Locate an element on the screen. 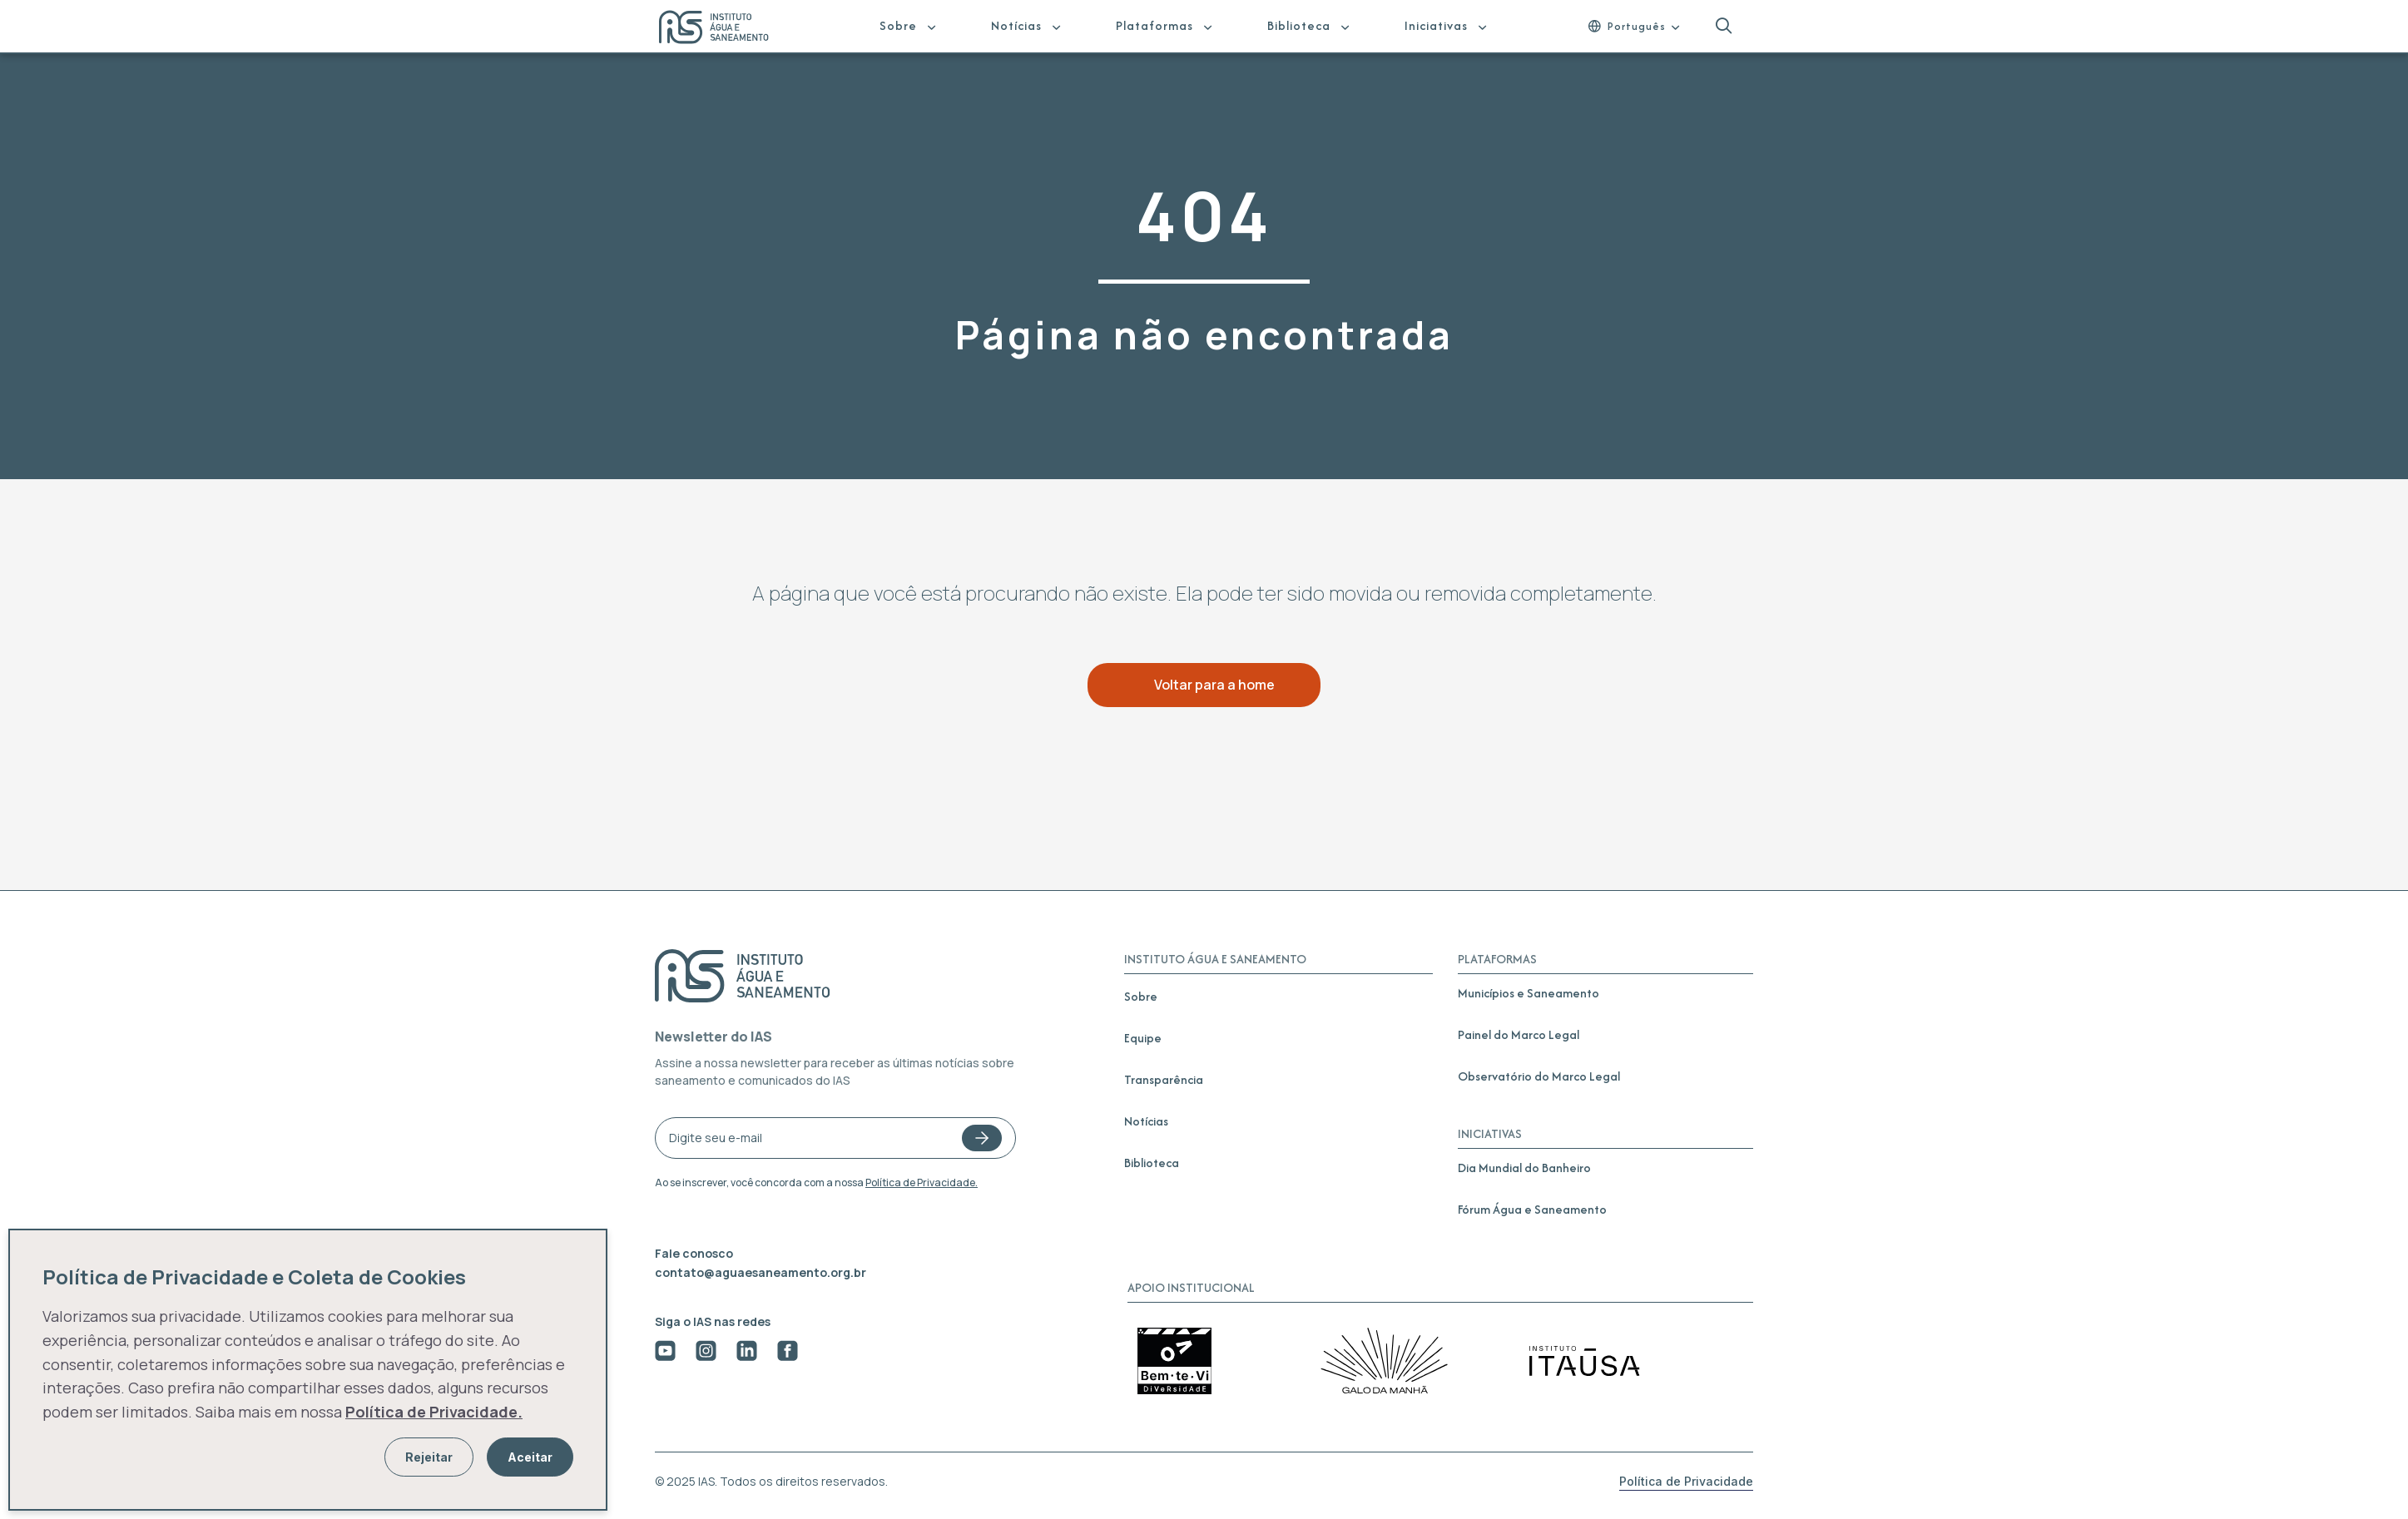  Notícias is located at coordinates (1016, 25).